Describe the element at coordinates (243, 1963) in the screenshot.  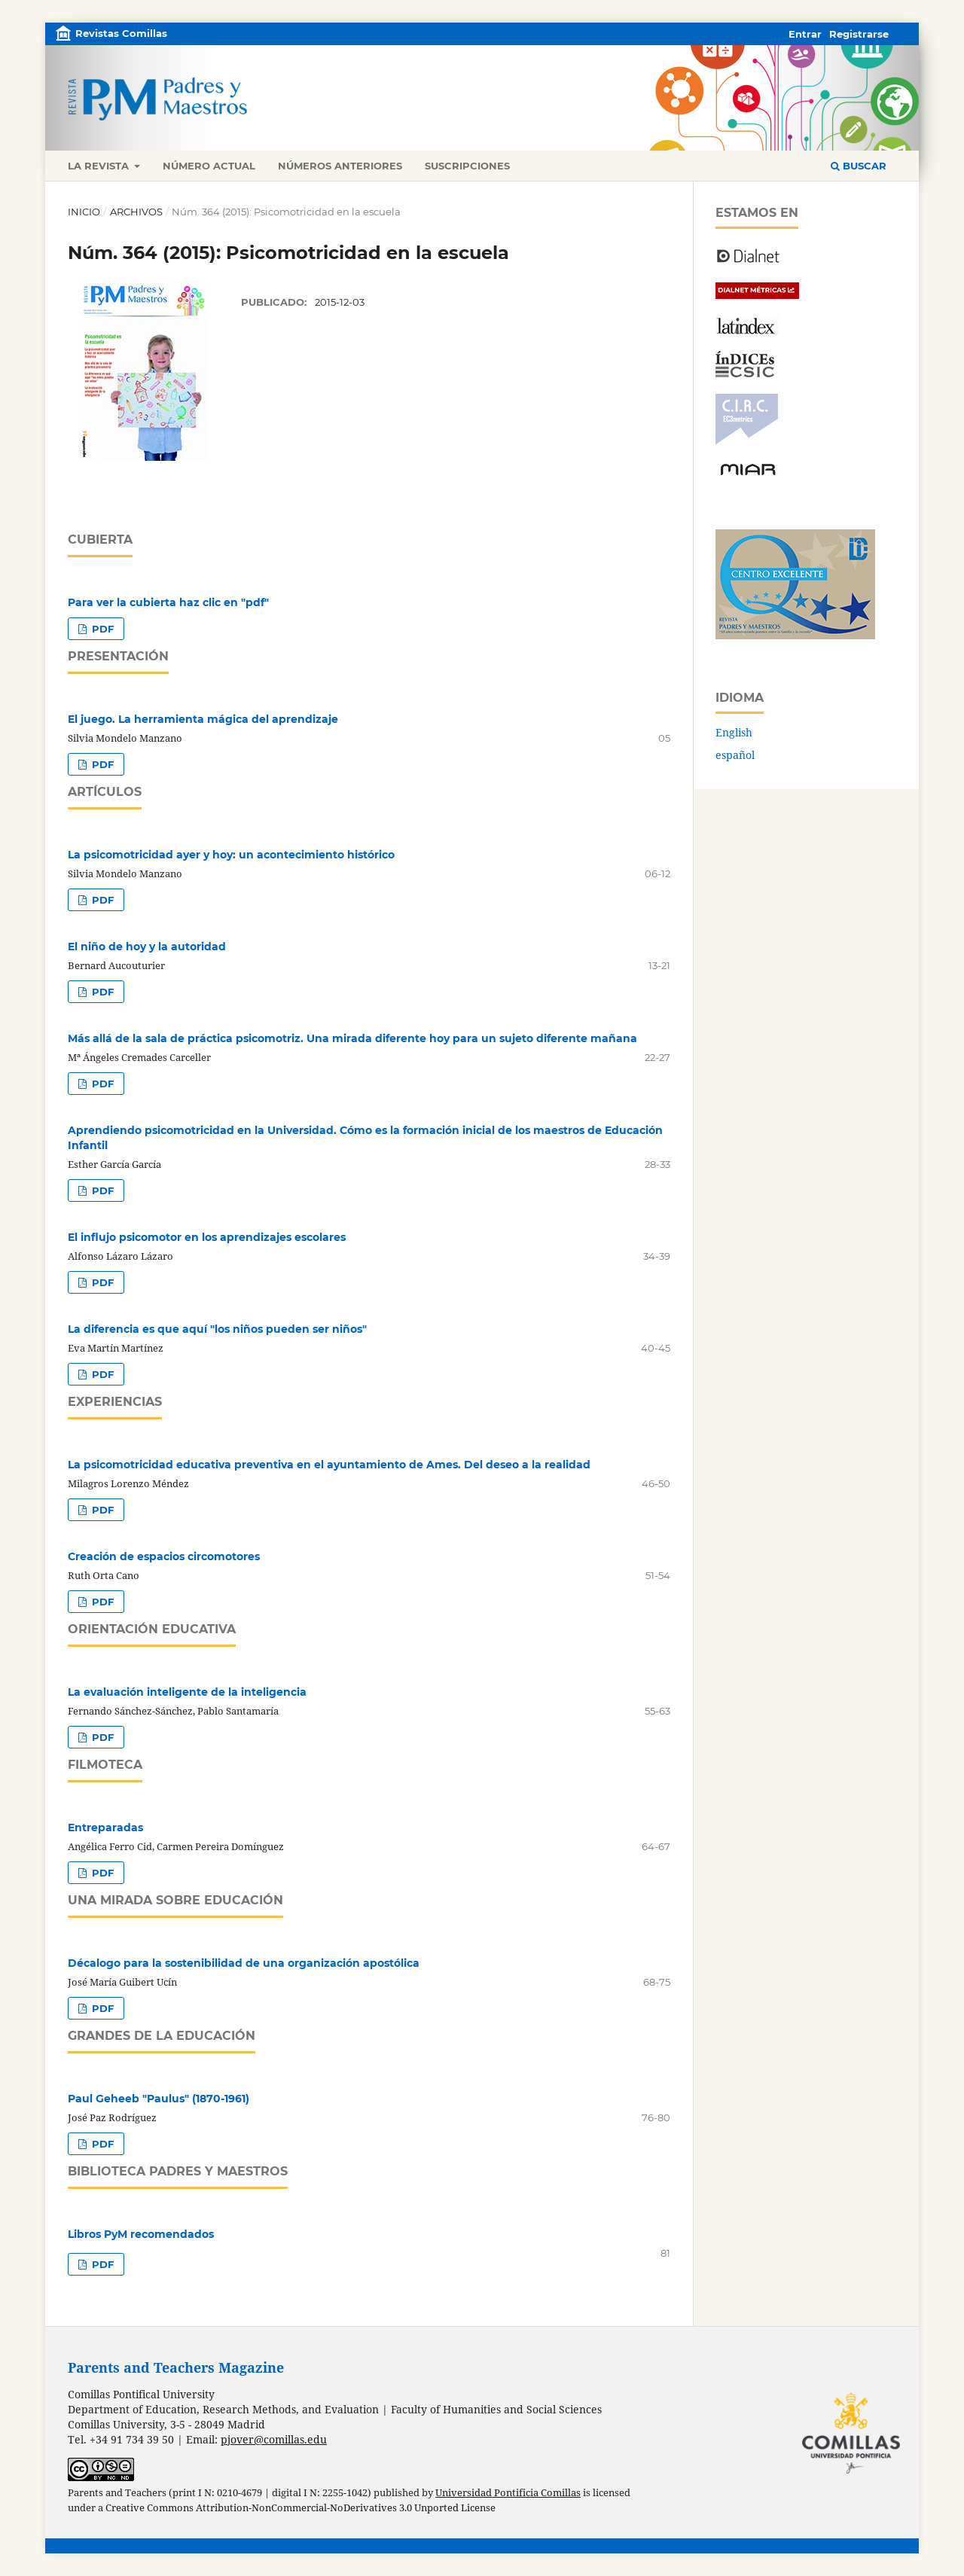
I see `Décalogo para la sostenibilidad de una organización apostólica` at that location.